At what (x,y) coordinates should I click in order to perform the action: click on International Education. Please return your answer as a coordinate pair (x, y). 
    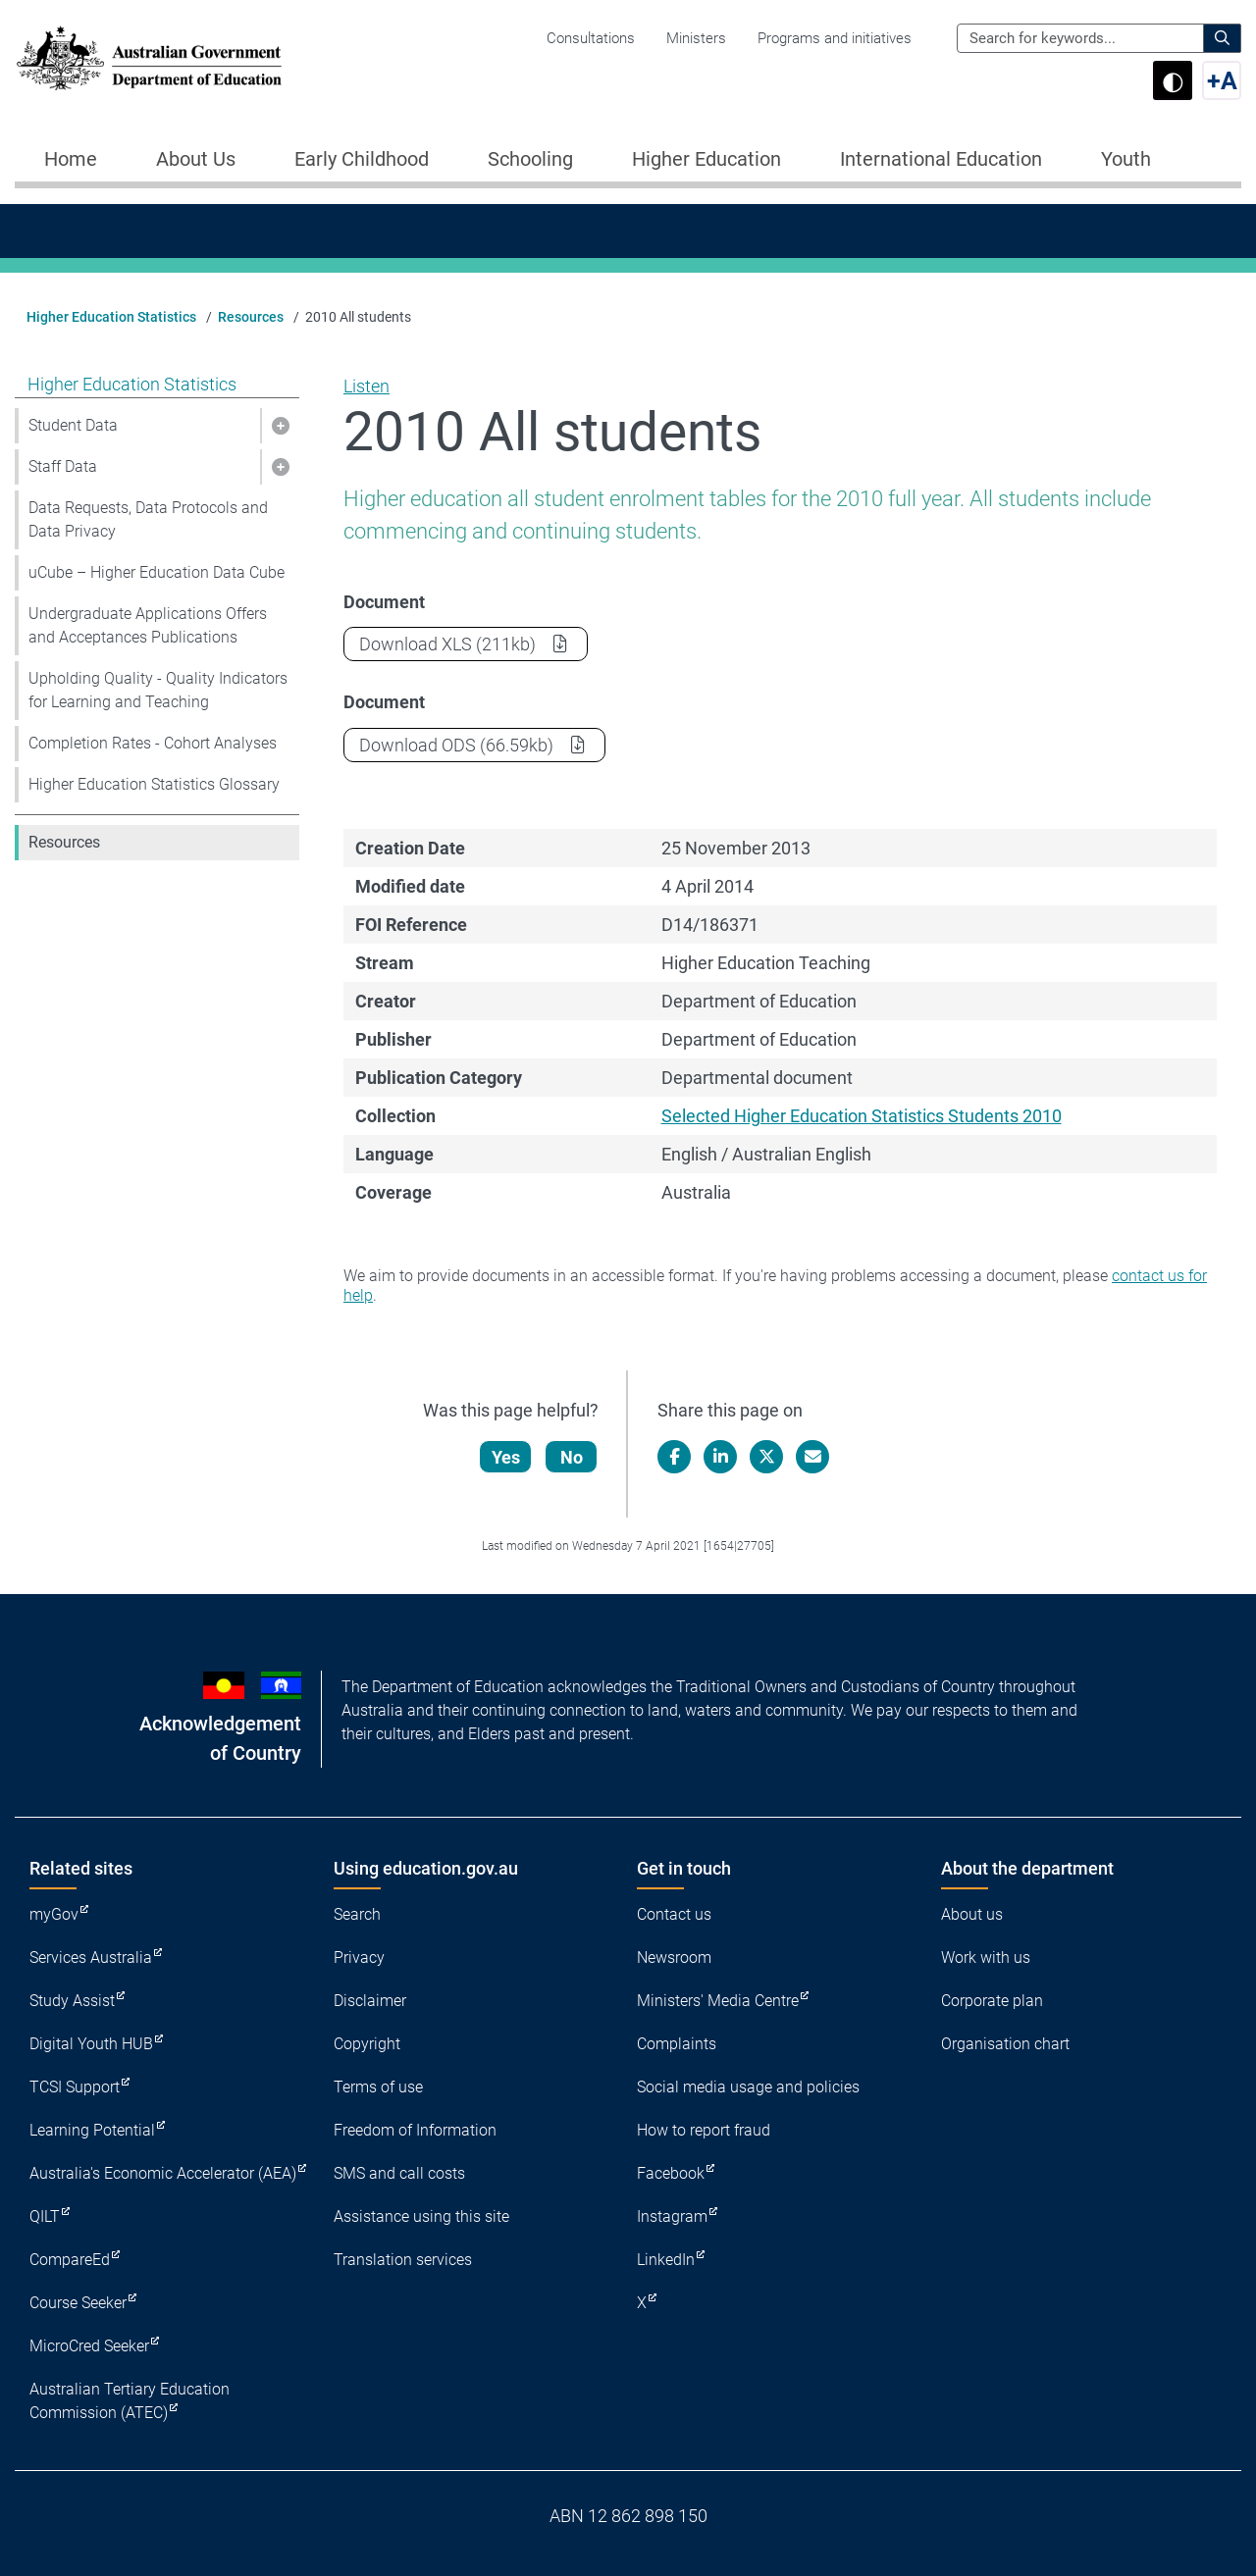
    Looking at the image, I should click on (941, 159).